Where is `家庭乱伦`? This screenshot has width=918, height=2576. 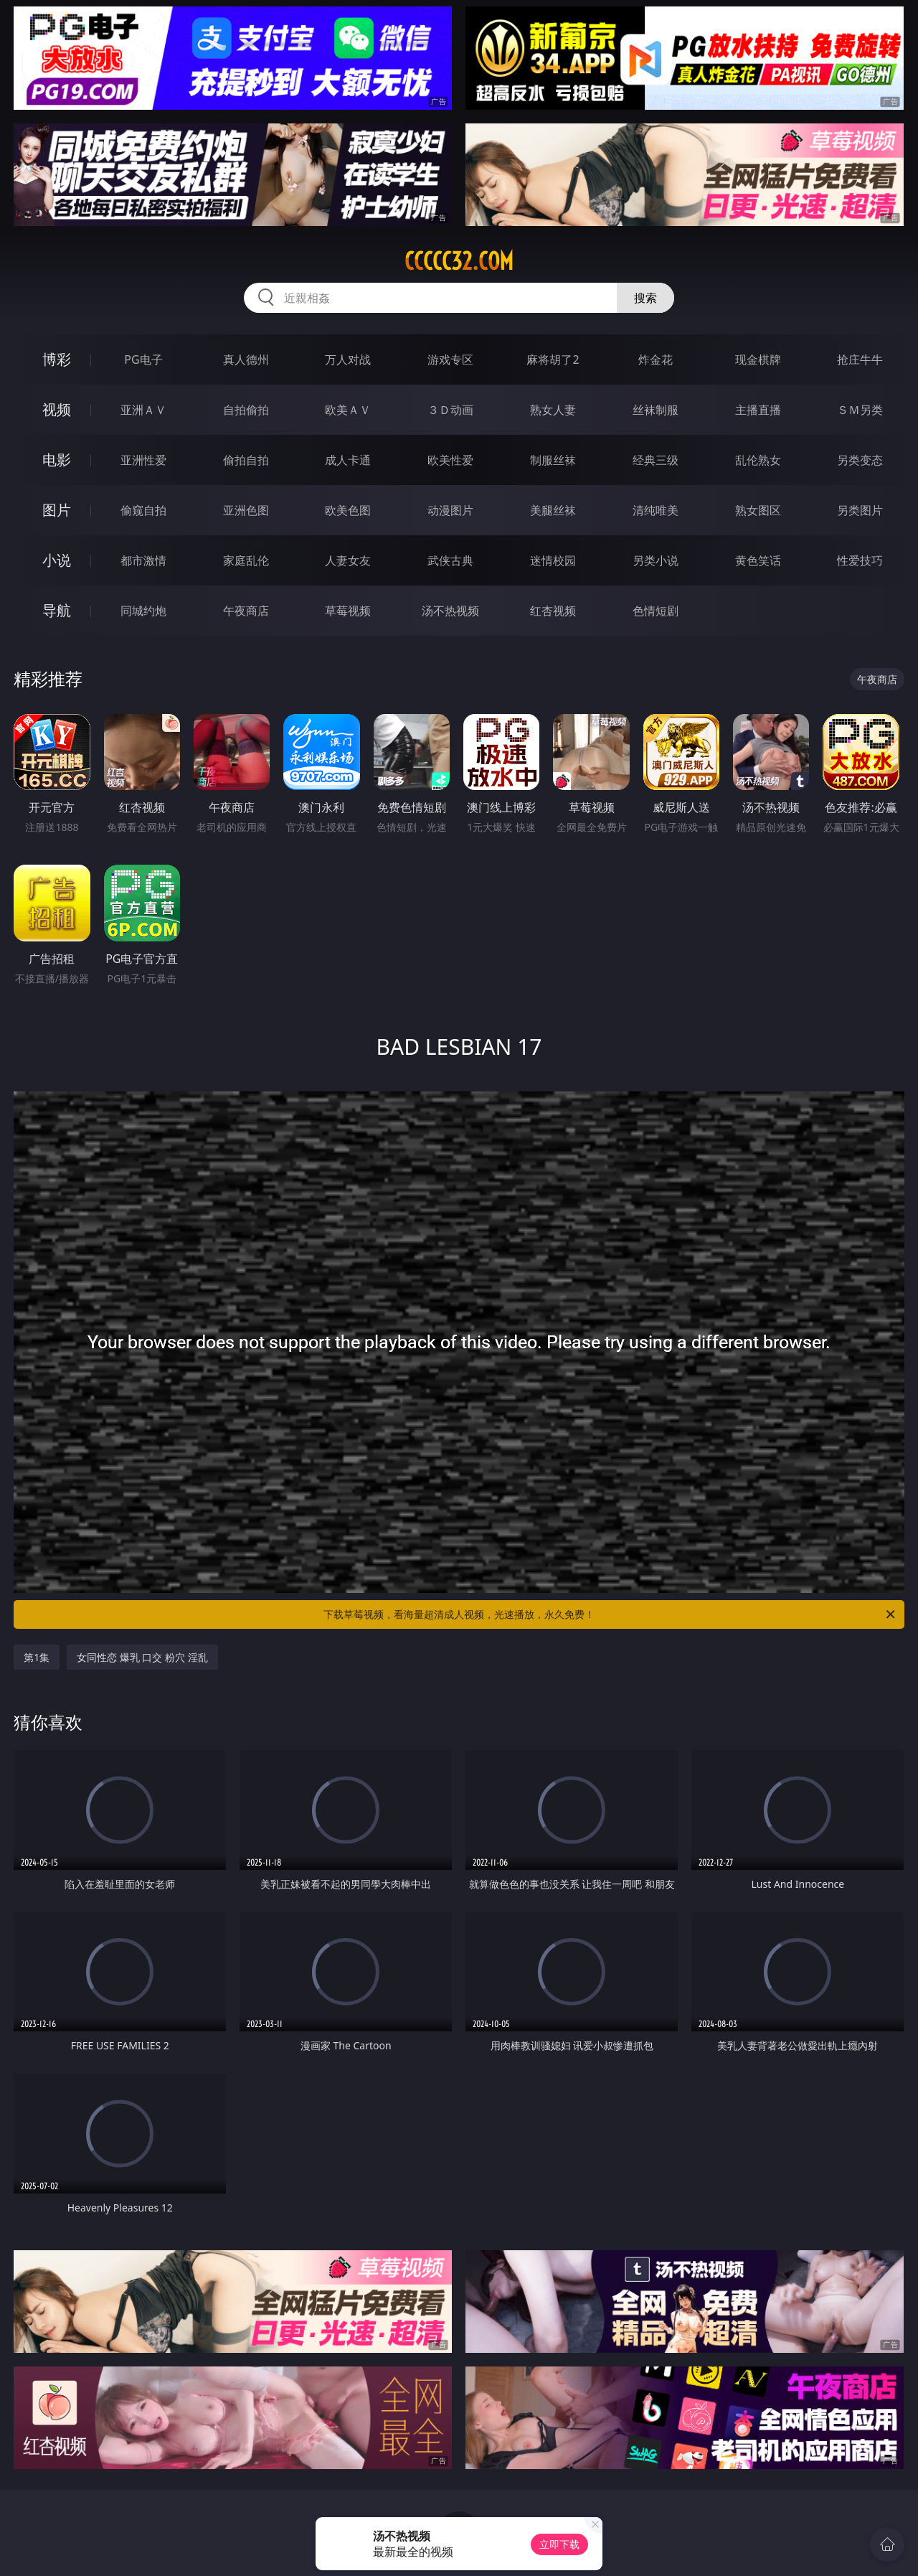 家庭乱伦 is located at coordinates (246, 560).